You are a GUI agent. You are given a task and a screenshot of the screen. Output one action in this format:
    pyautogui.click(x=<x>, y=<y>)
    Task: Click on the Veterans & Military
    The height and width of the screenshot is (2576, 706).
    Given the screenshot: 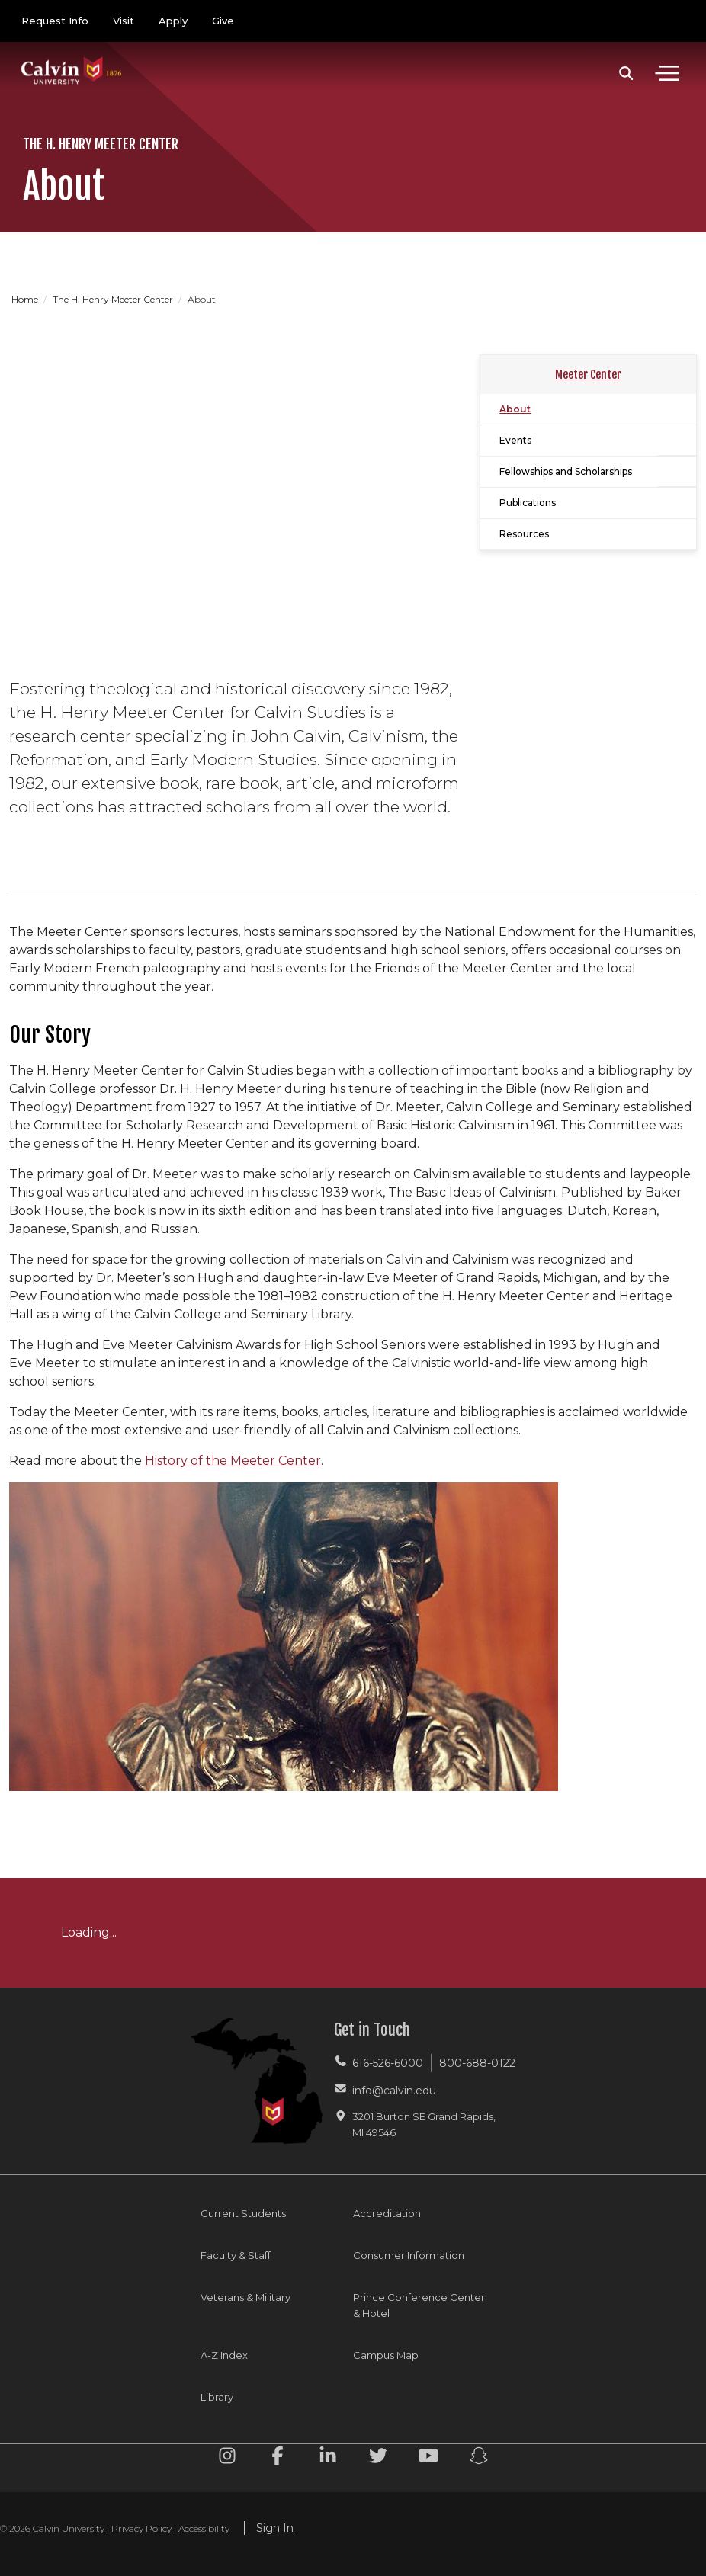 What is the action you would take?
    pyautogui.click(x=245, y=2297)
    